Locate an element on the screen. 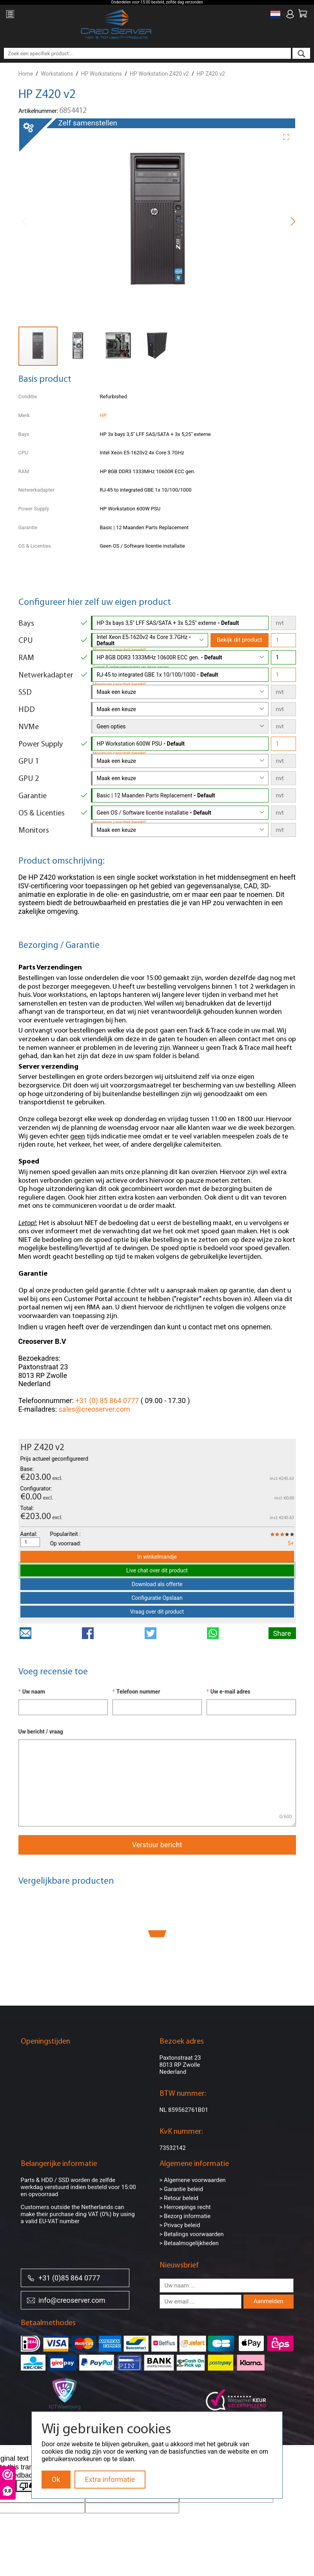 The width and height of the screenshot is (314, 2576). Configuratie Opslaan is located at coordinates (156, 1598).